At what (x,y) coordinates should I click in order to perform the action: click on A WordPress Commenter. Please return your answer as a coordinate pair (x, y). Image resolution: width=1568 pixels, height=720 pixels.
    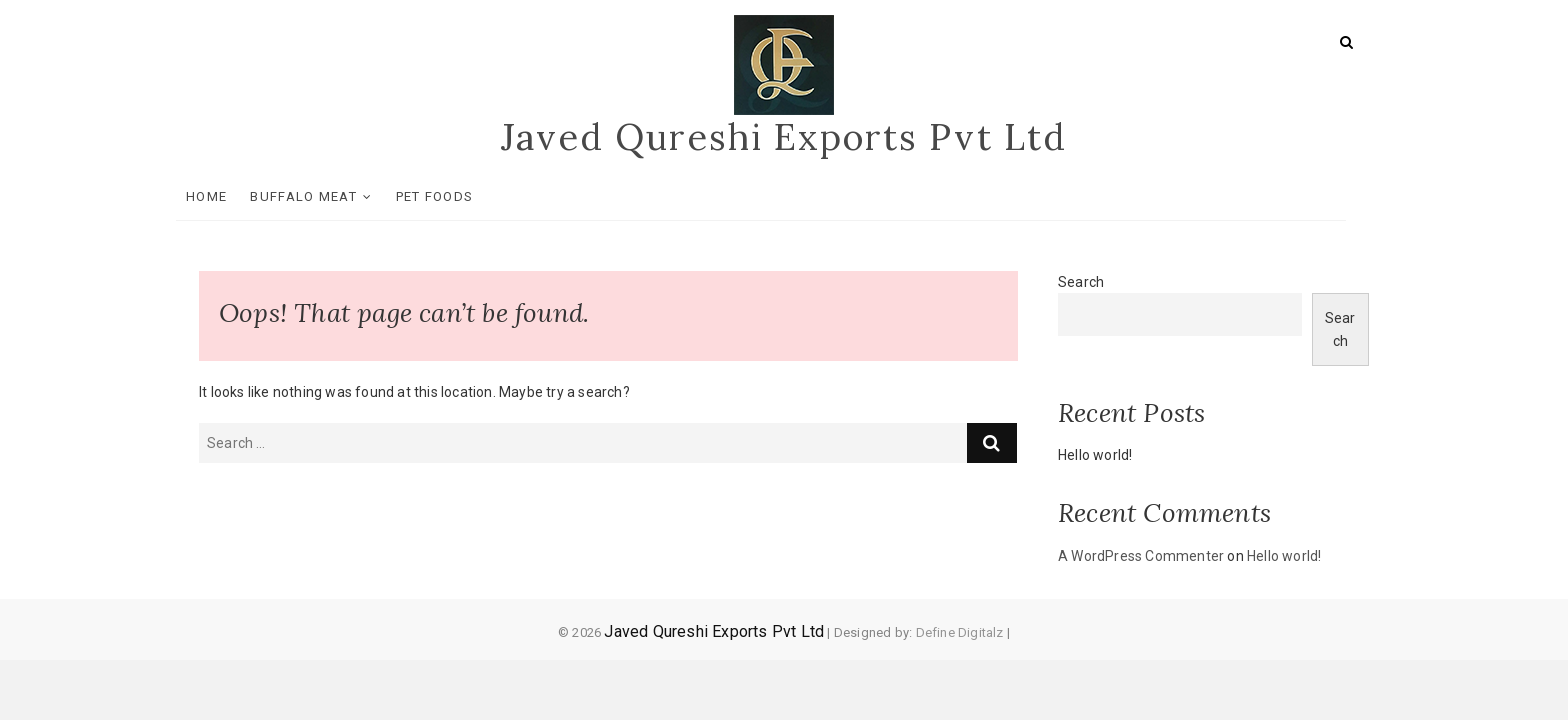
    Looking at the image, I should click on (1141, 556).